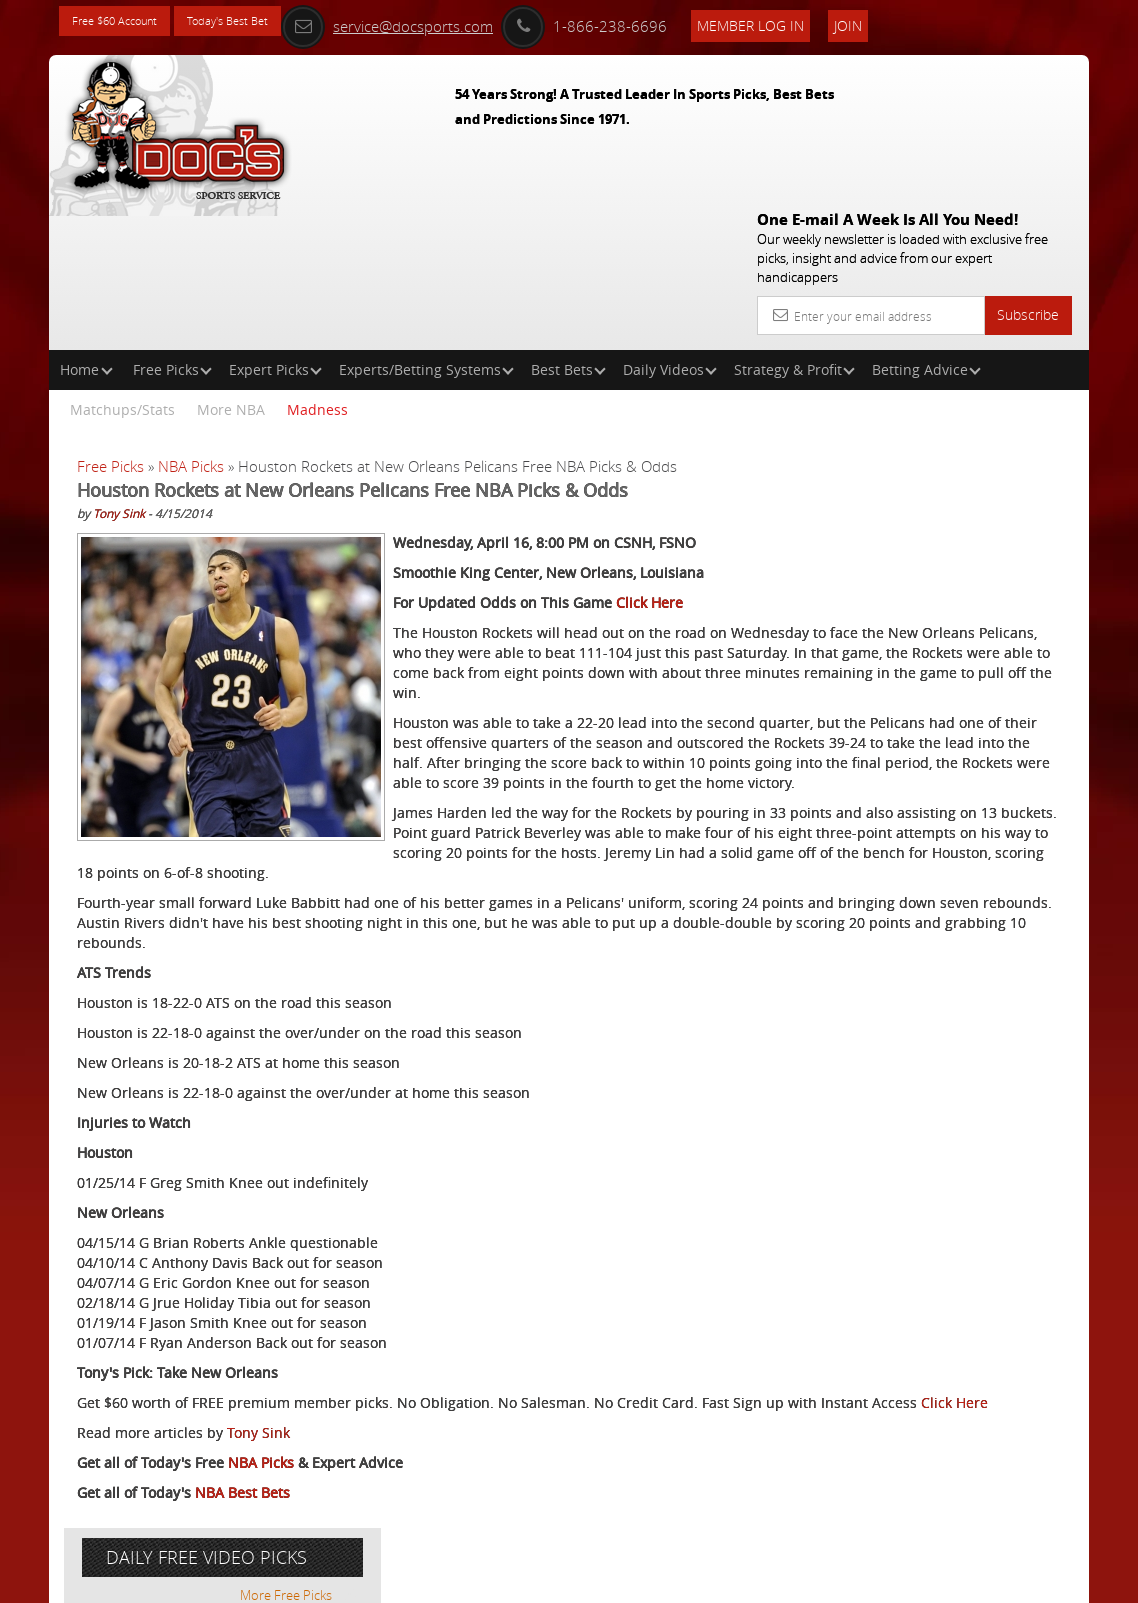  I want to click on Free Picks, so click(172, 225).